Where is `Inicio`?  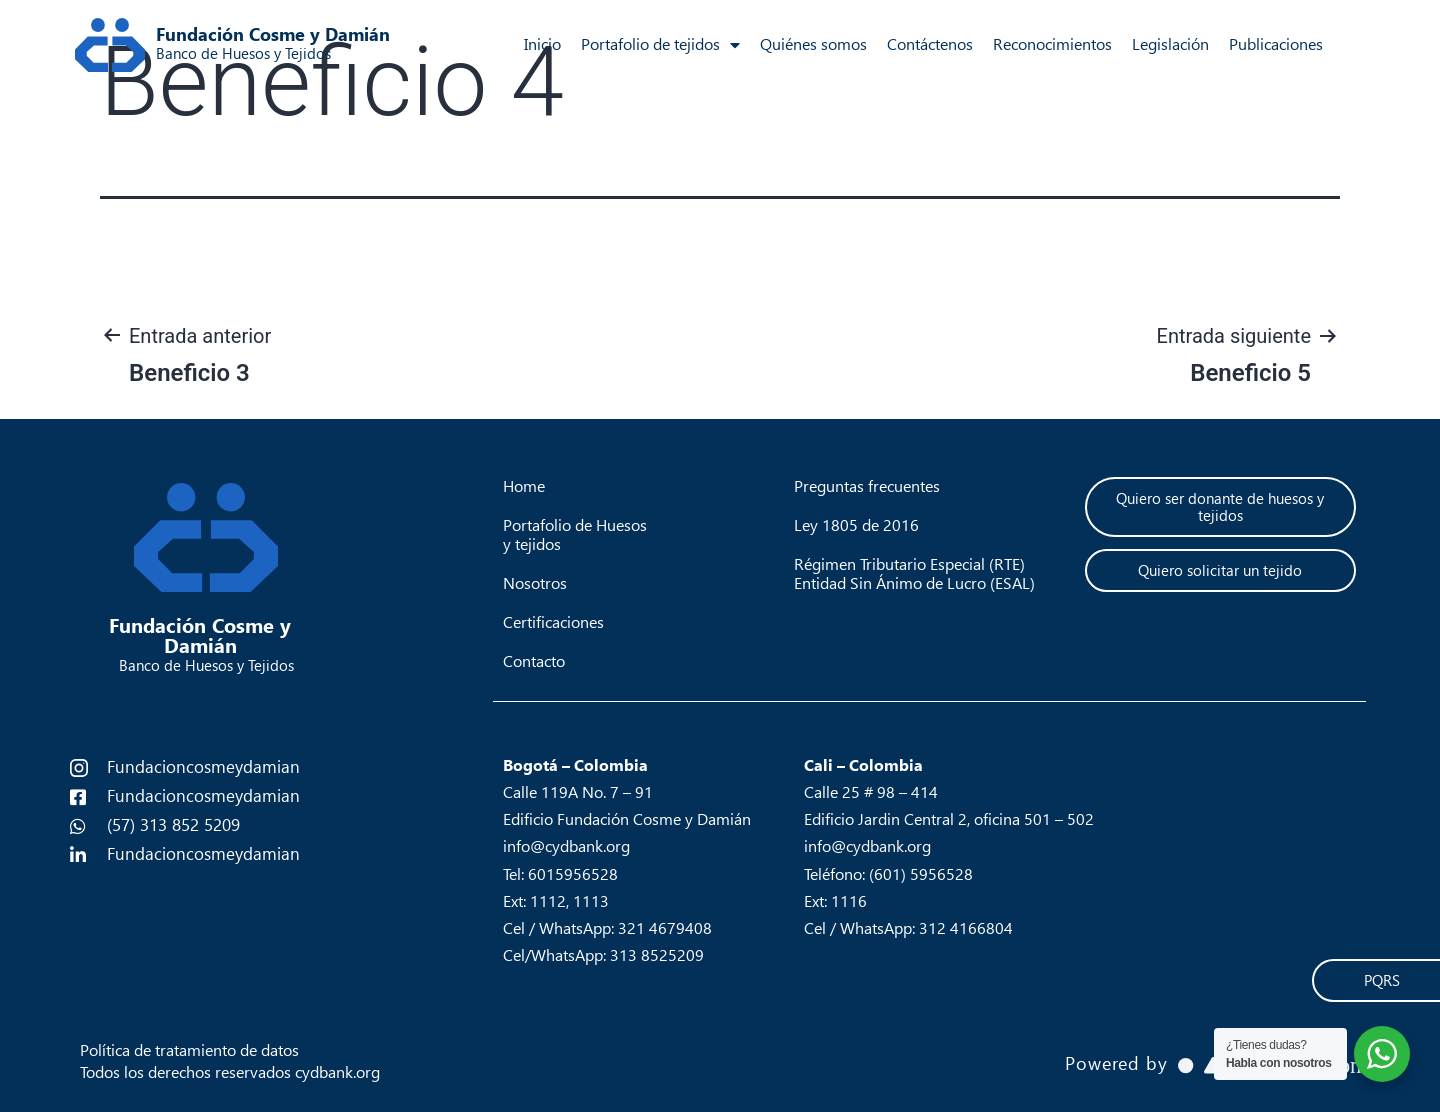 Inicio is located at coordinates (542, 44).